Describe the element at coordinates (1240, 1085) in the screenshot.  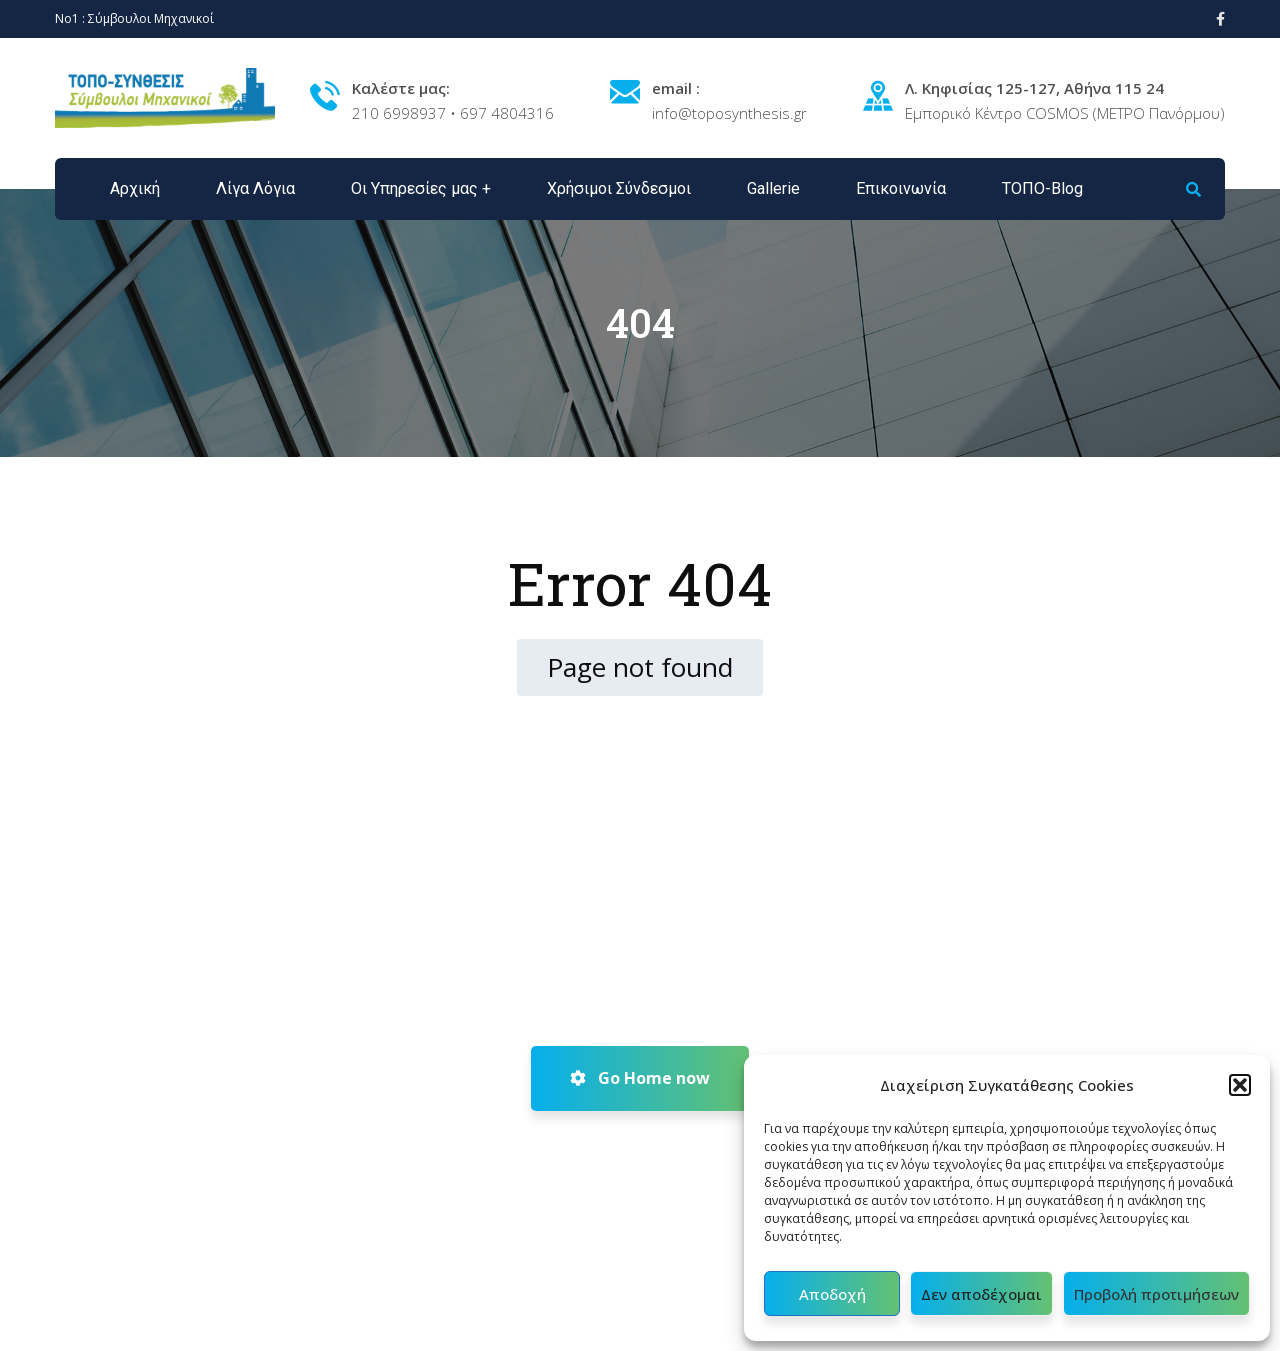
I see `[button]` at that location.